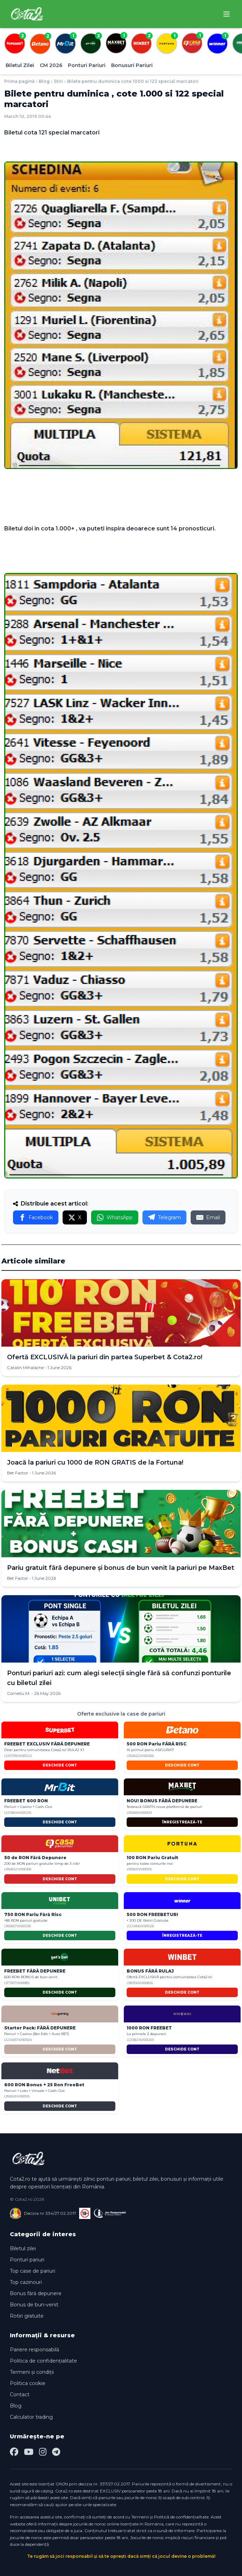 Image resolution: width=242 pixels, height=2576 pixels. I want to click on Biletul zilei, so click(23, 2248).